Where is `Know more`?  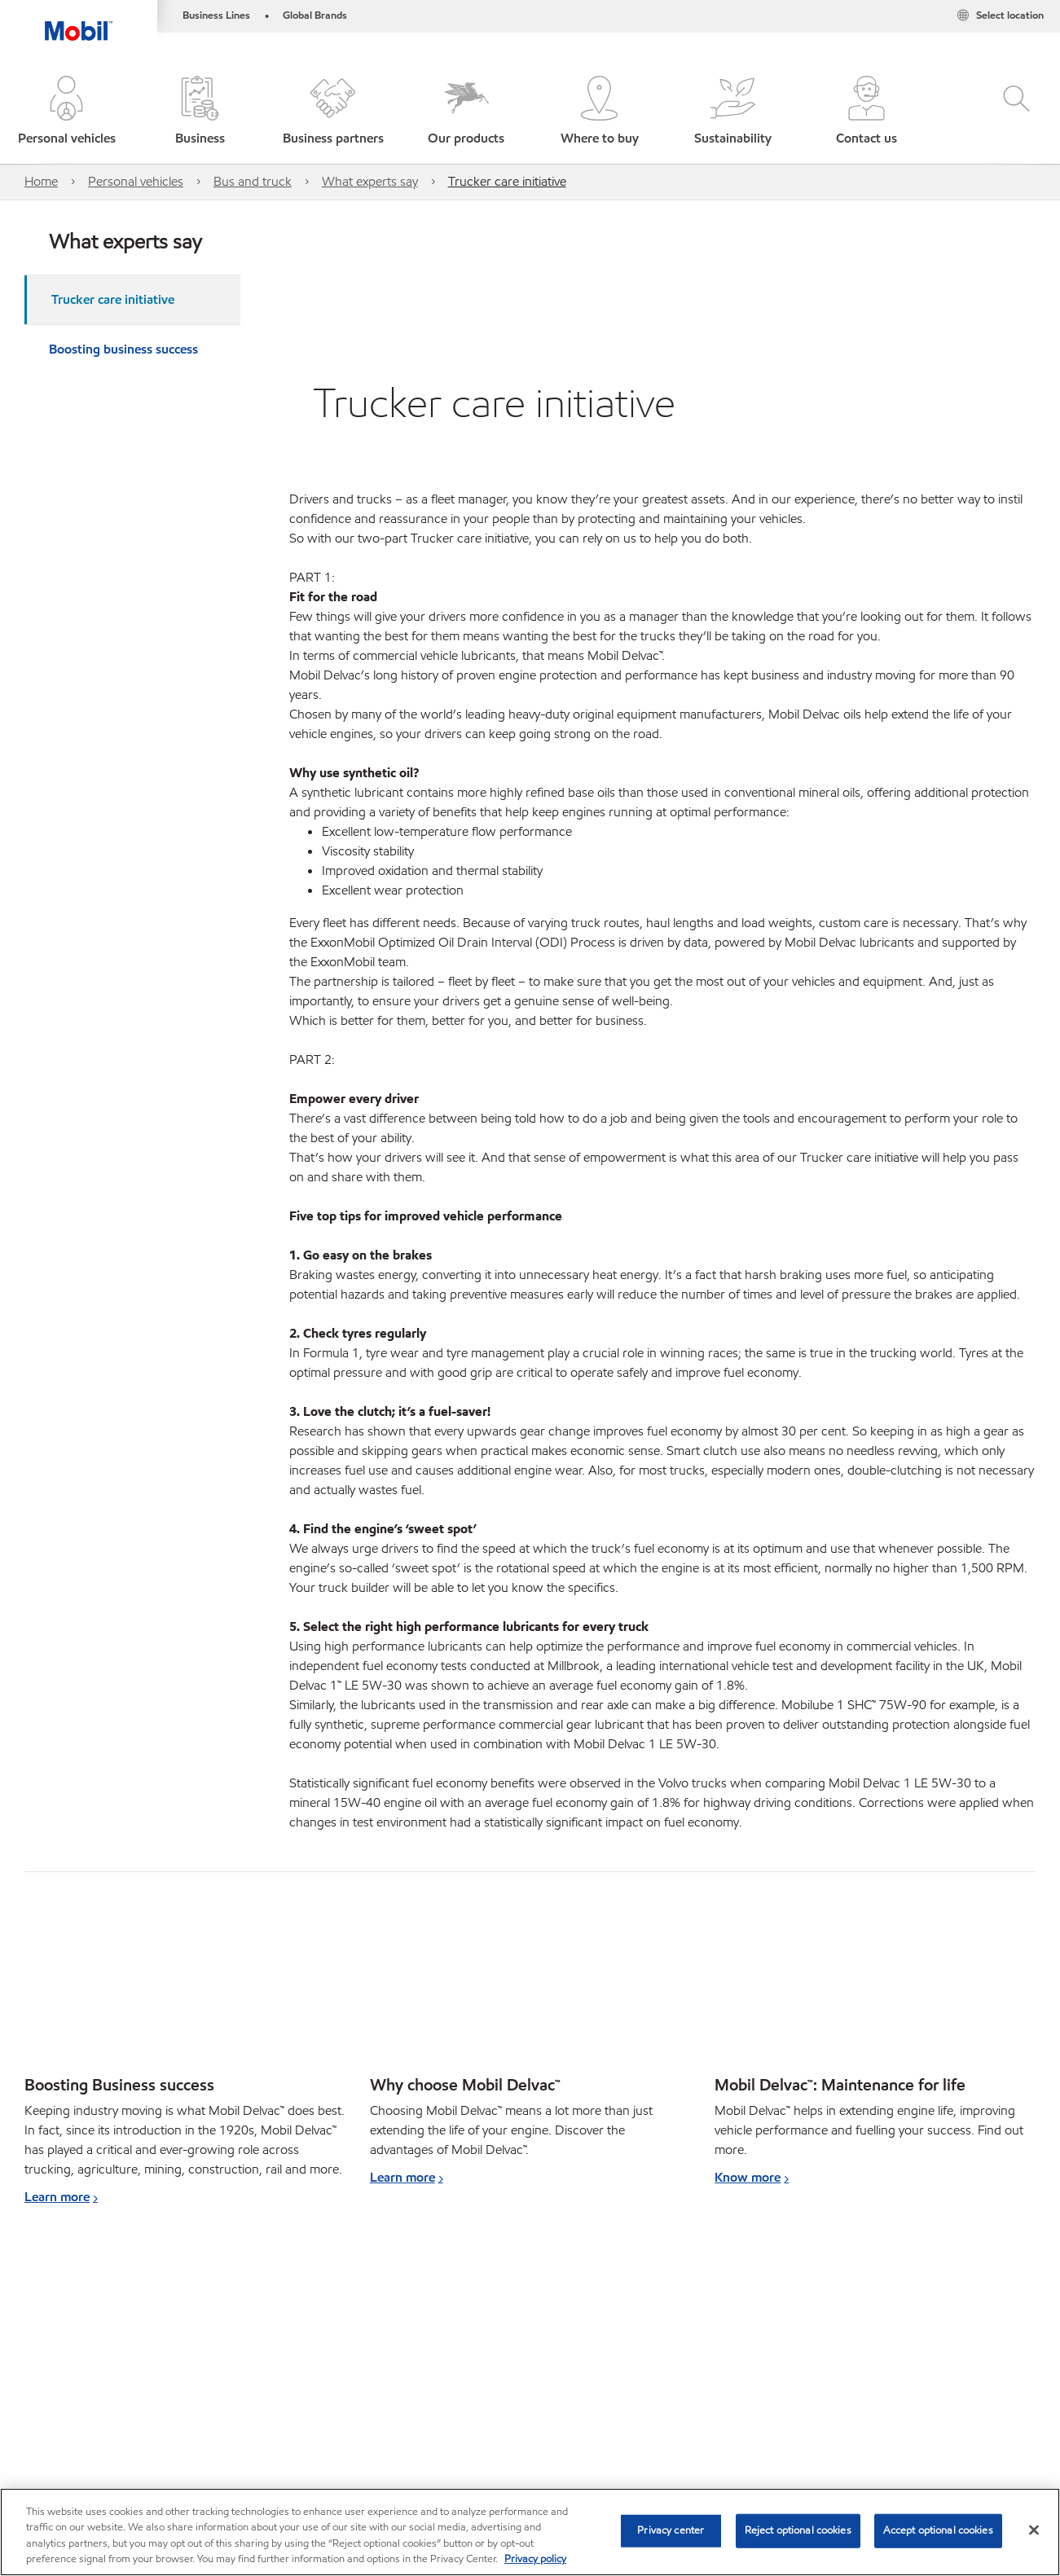 Know more is located at coordinates (748, 2177).